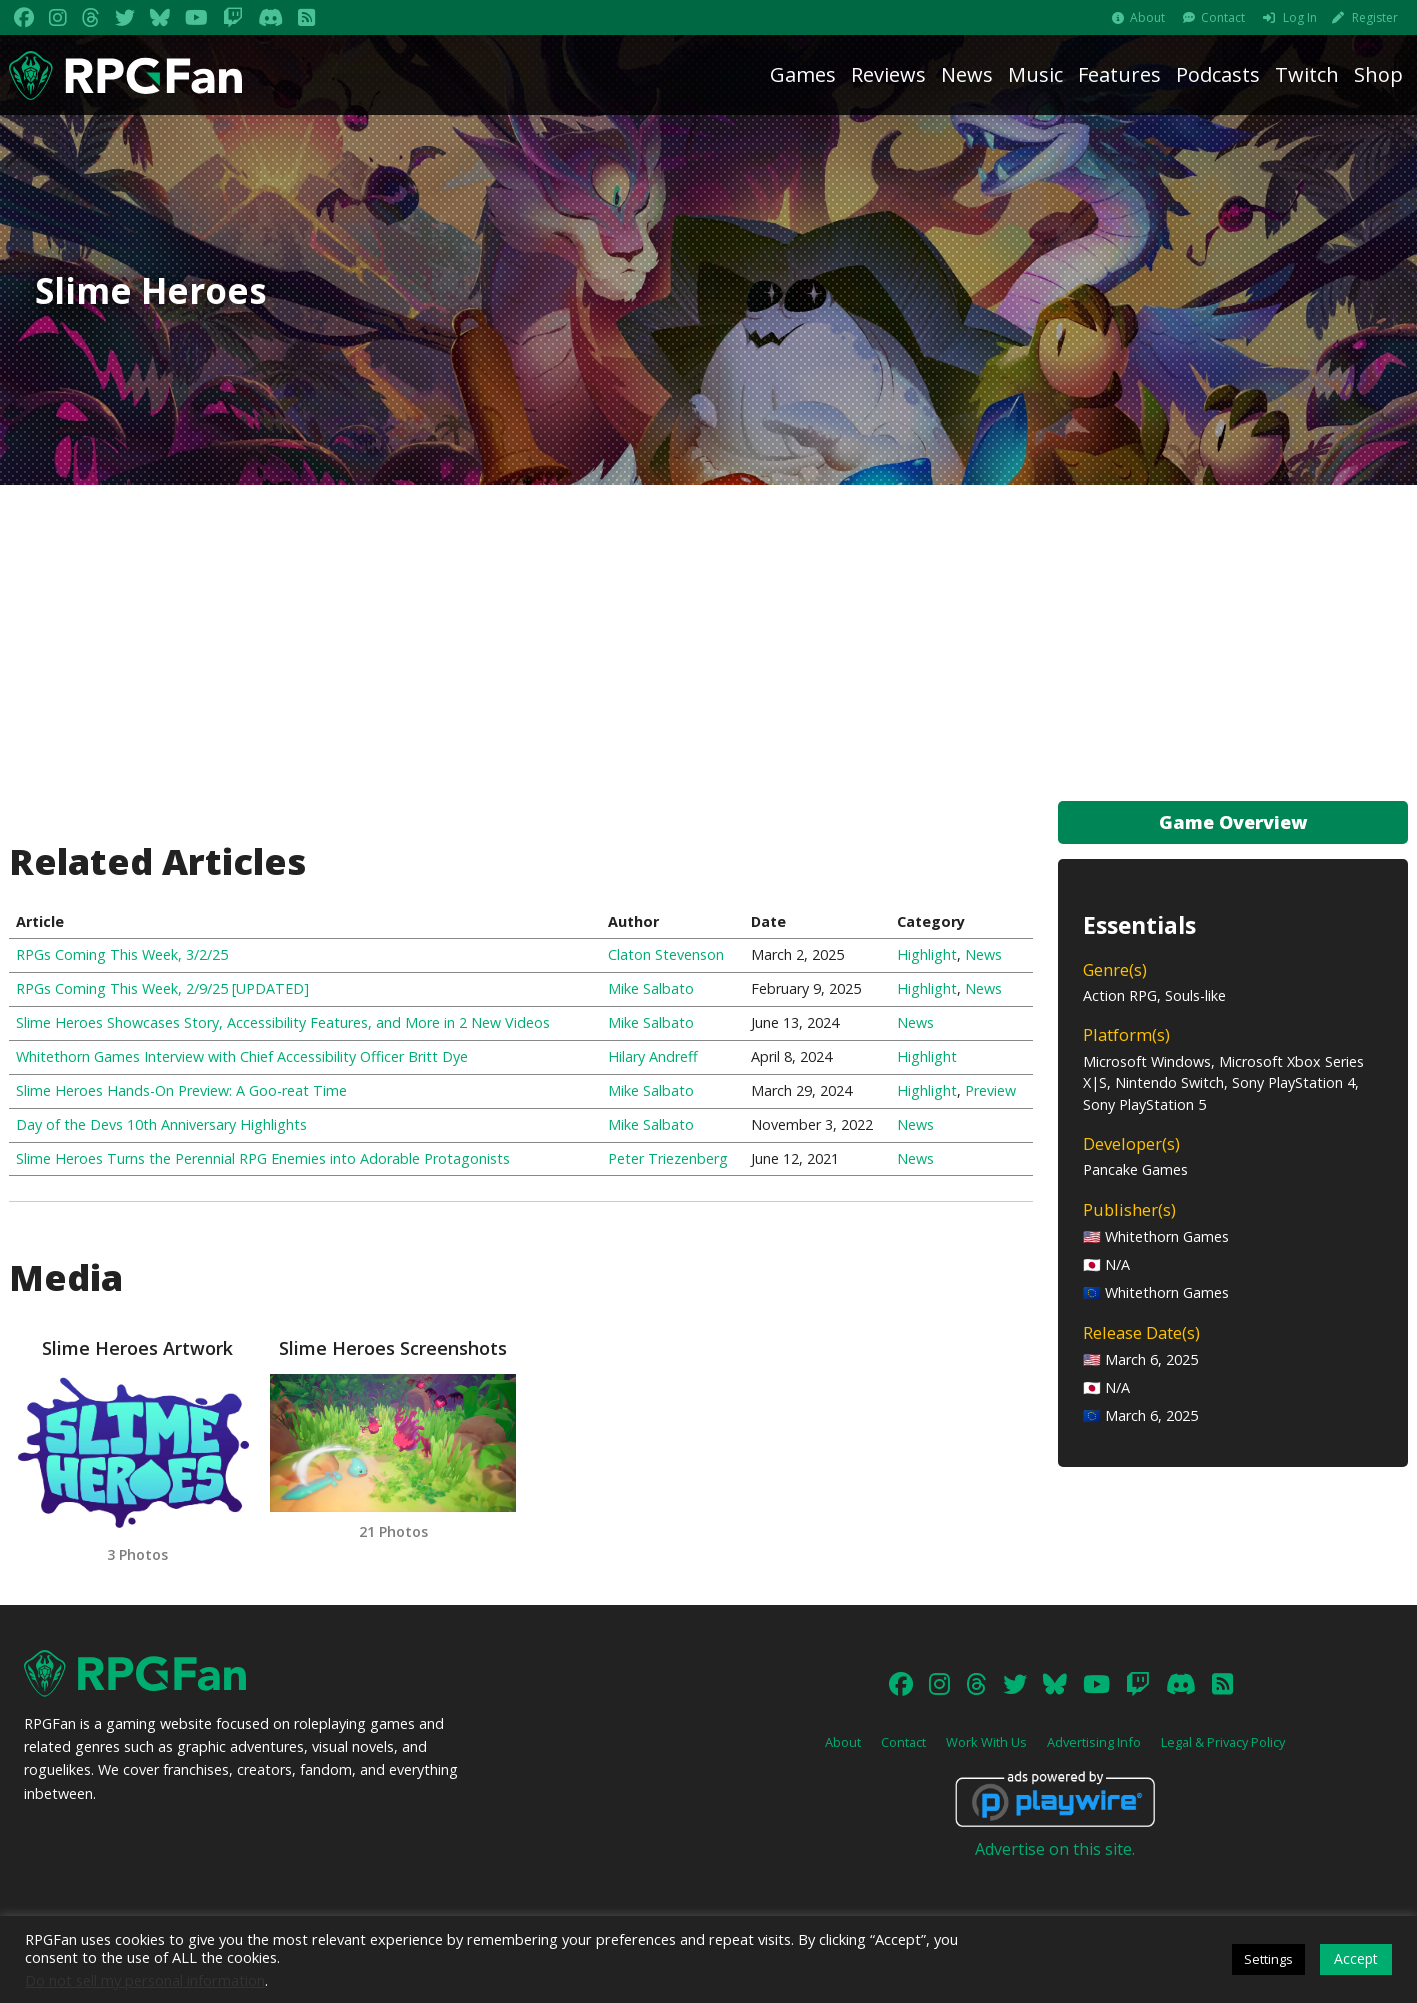 Image resolution: width=1417 pixels, height=2003 pixels. I want to click on Day of the Devs 10th Anniversary Highlights, so click(161, 1124).